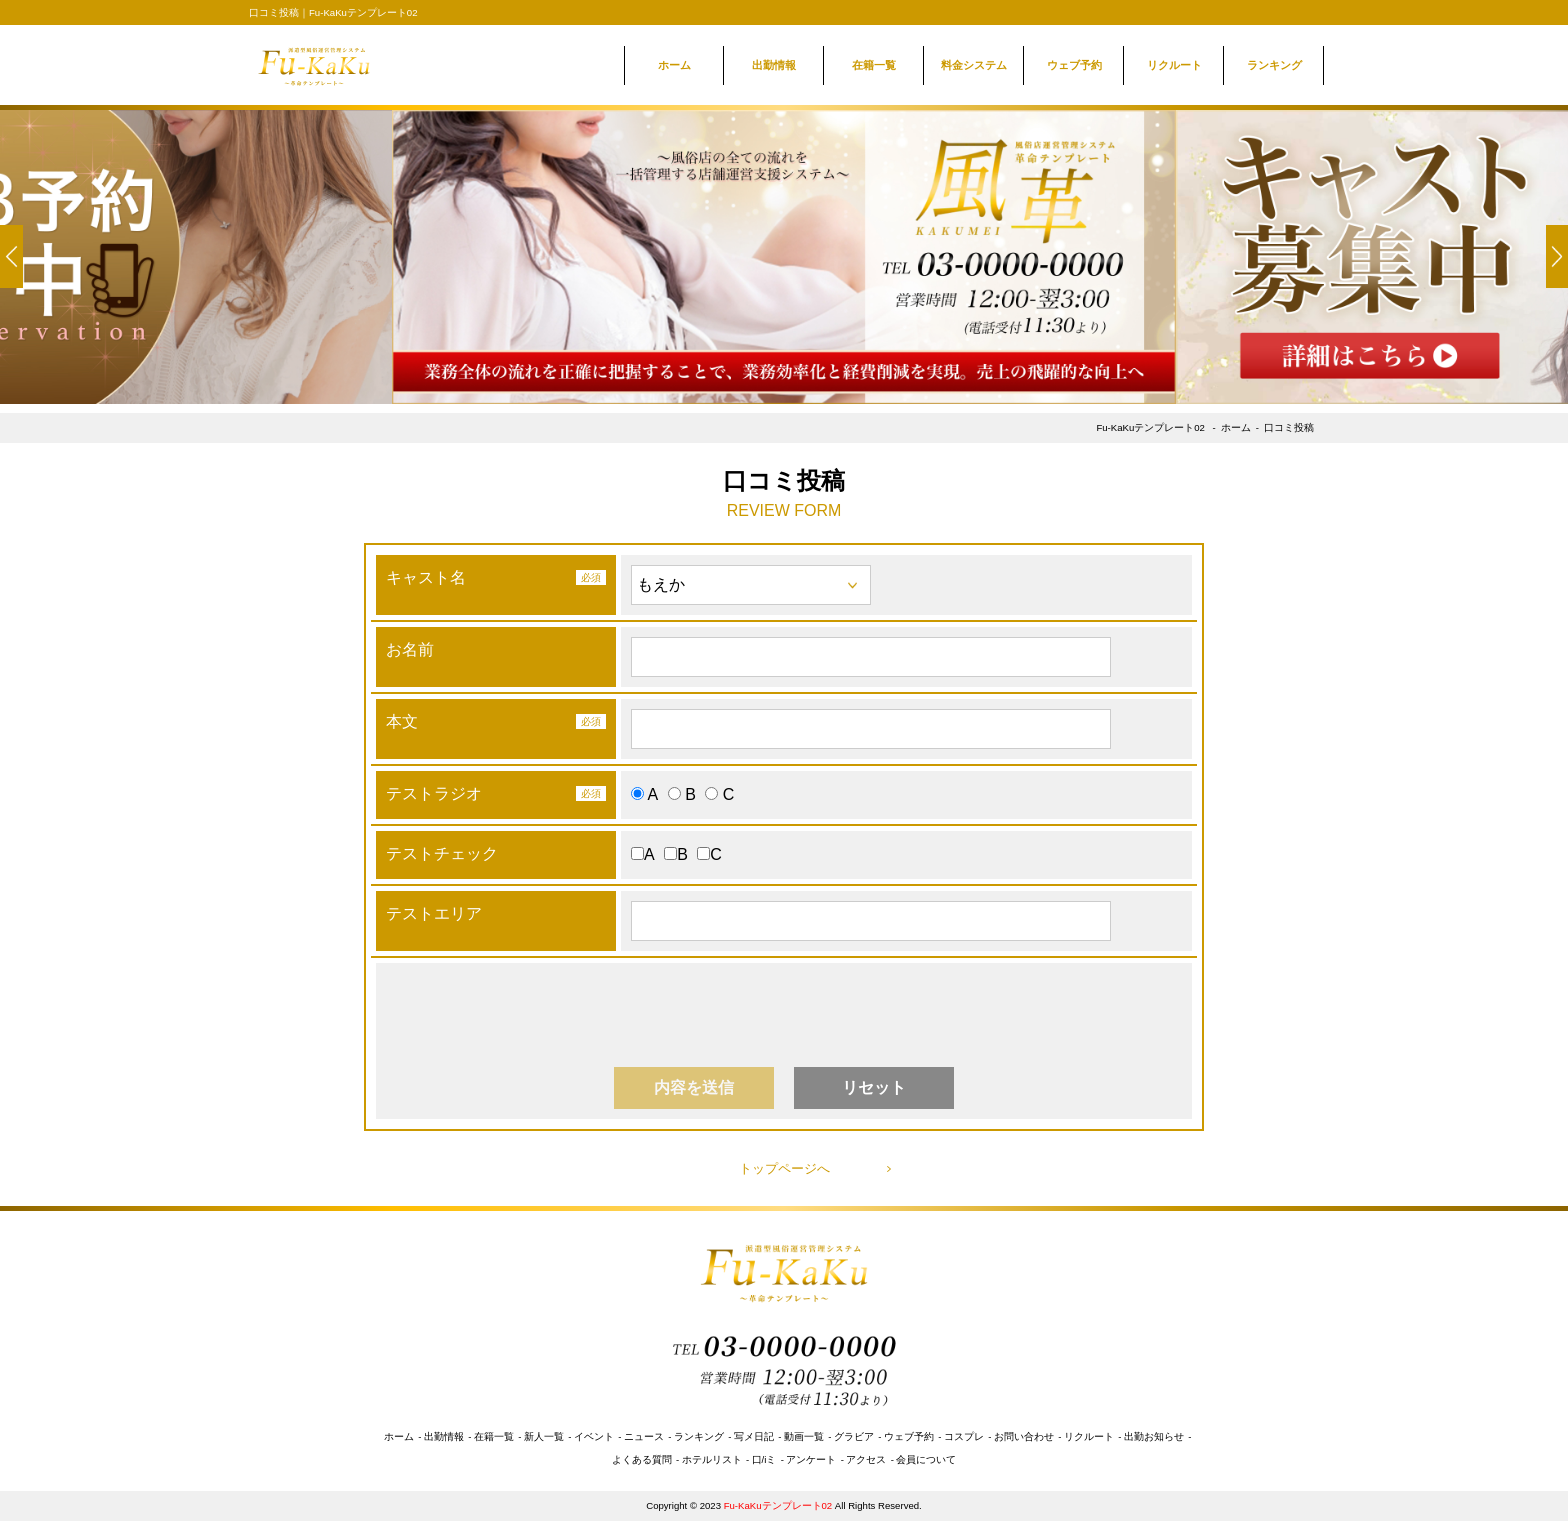 This screenshot has width=1568, height=1521. Describe the element at coordinates (811, 1459) in the screenshot. I see `アンケート` at that location.